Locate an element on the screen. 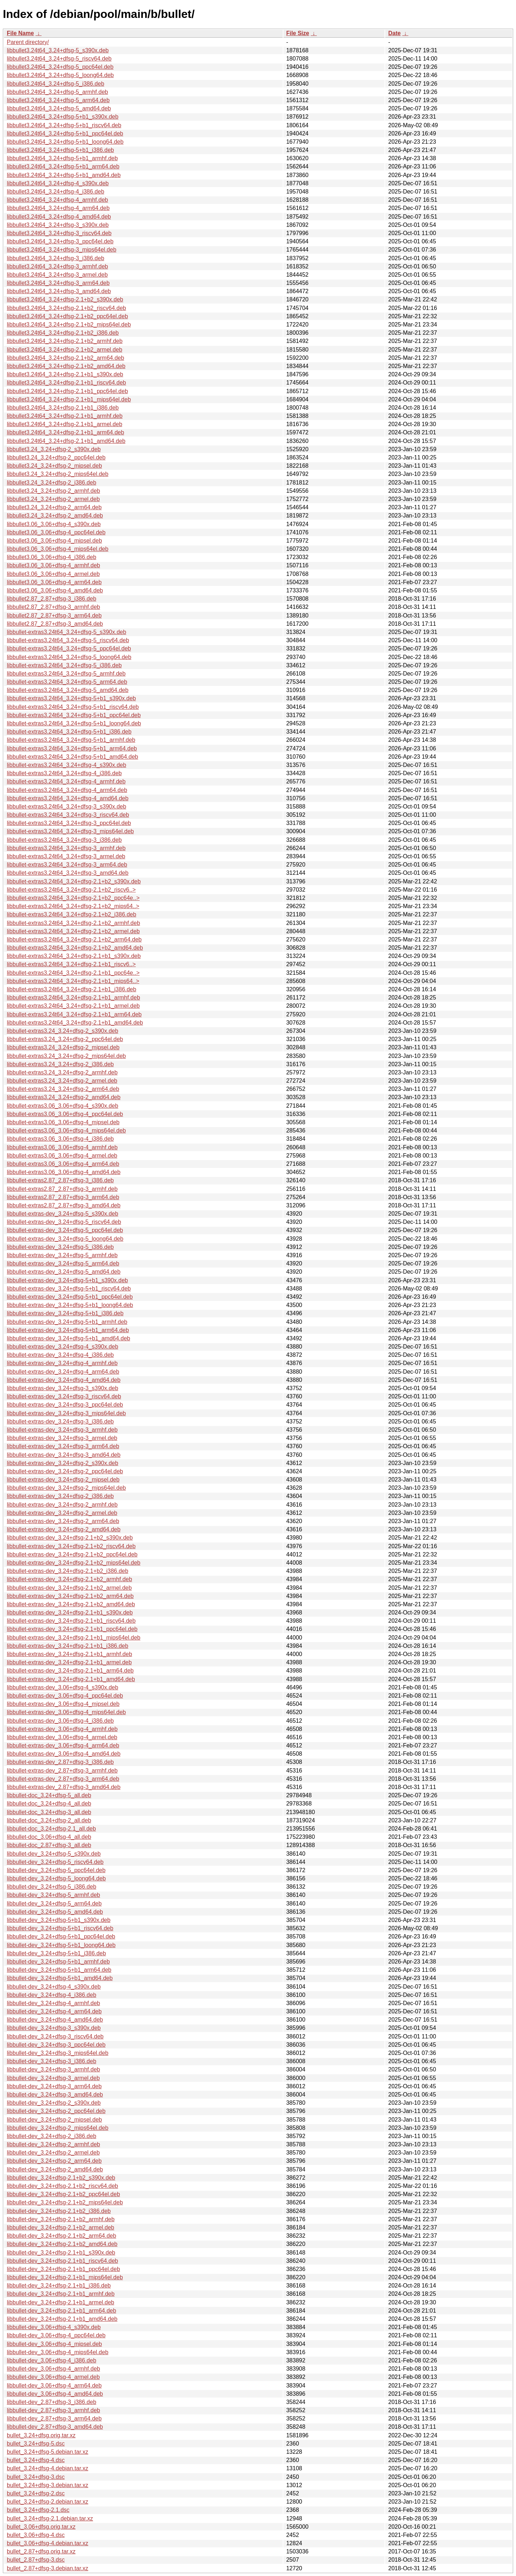 The image size is (516, 2576). libbullet-extras3.24t64_3.24+dfsg-2.1+b2_ppc64e..> is located at coordinates (73, 898).